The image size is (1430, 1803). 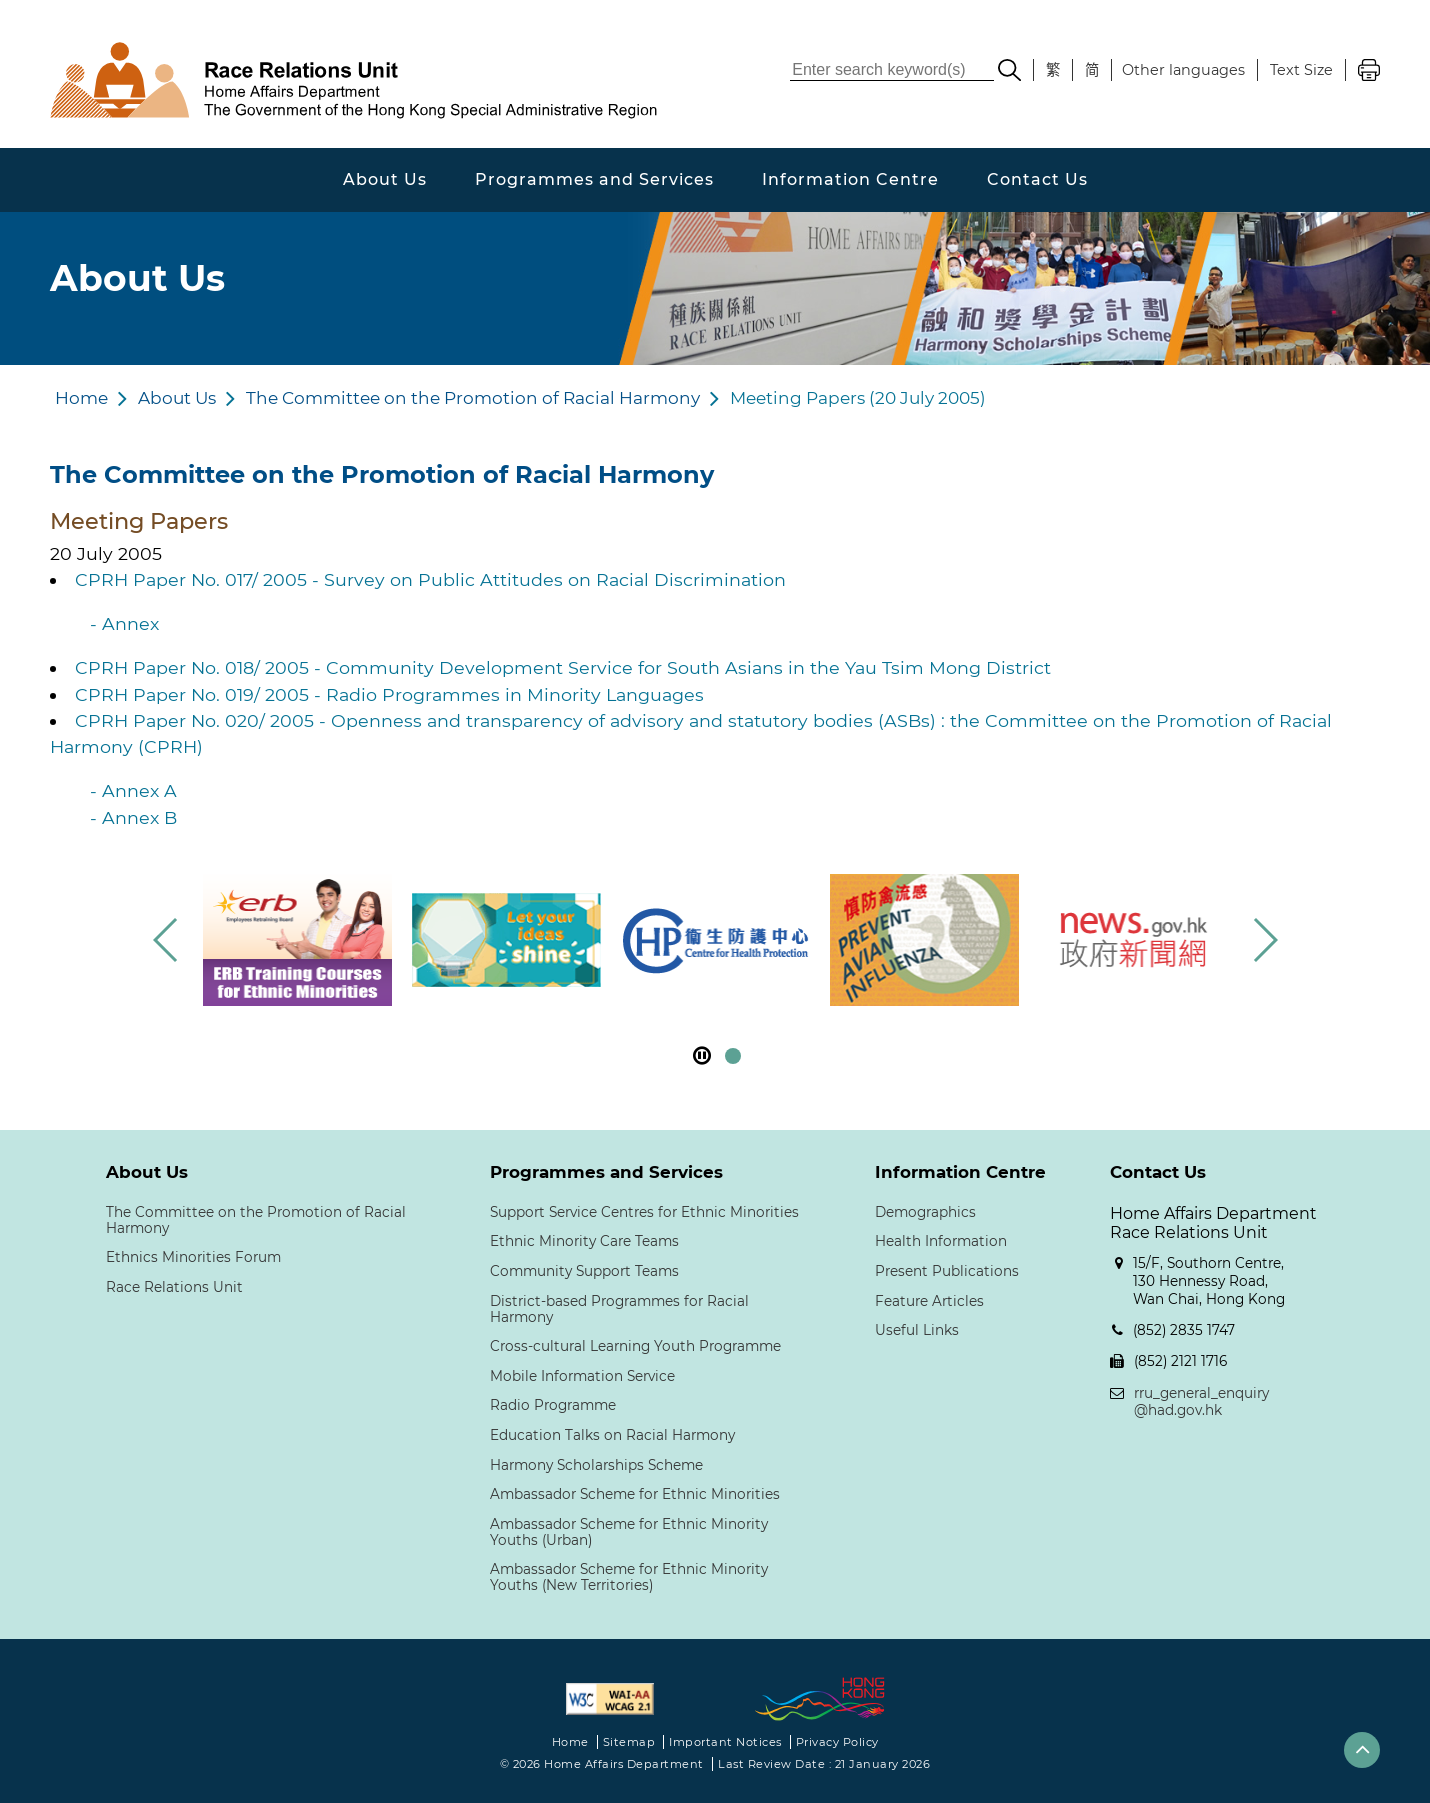 I want to click on Useful Links, so click(x=917, y=1330).